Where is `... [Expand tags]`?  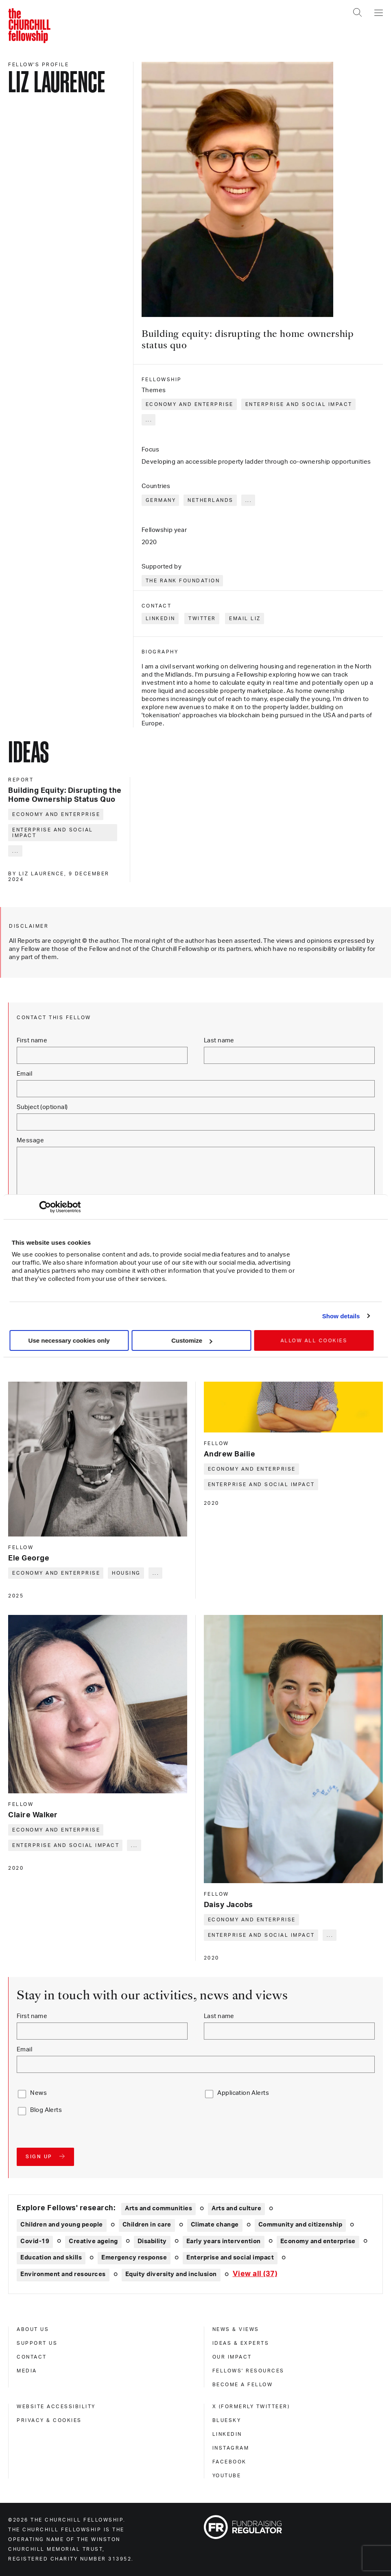
... [Expand tags] is located at coordinates (149, 419).